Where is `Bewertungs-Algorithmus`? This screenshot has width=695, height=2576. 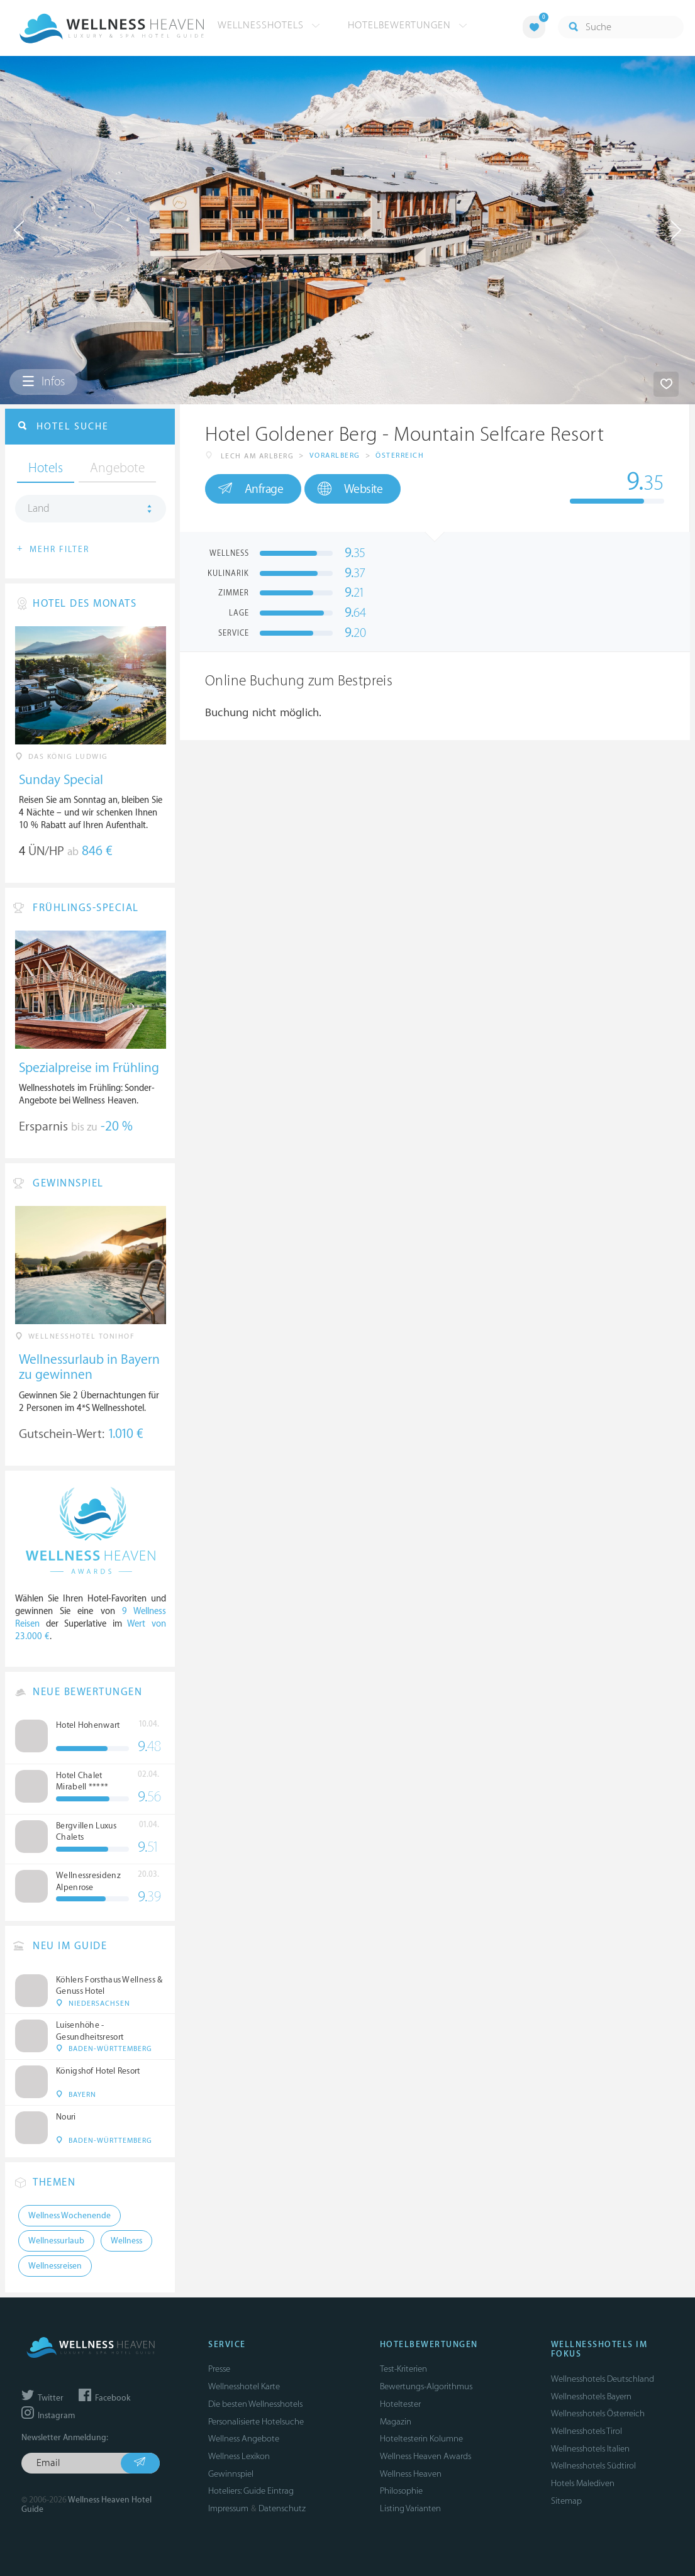
Bewertungs-Algorithmus is located at coordinates (426, 2386).